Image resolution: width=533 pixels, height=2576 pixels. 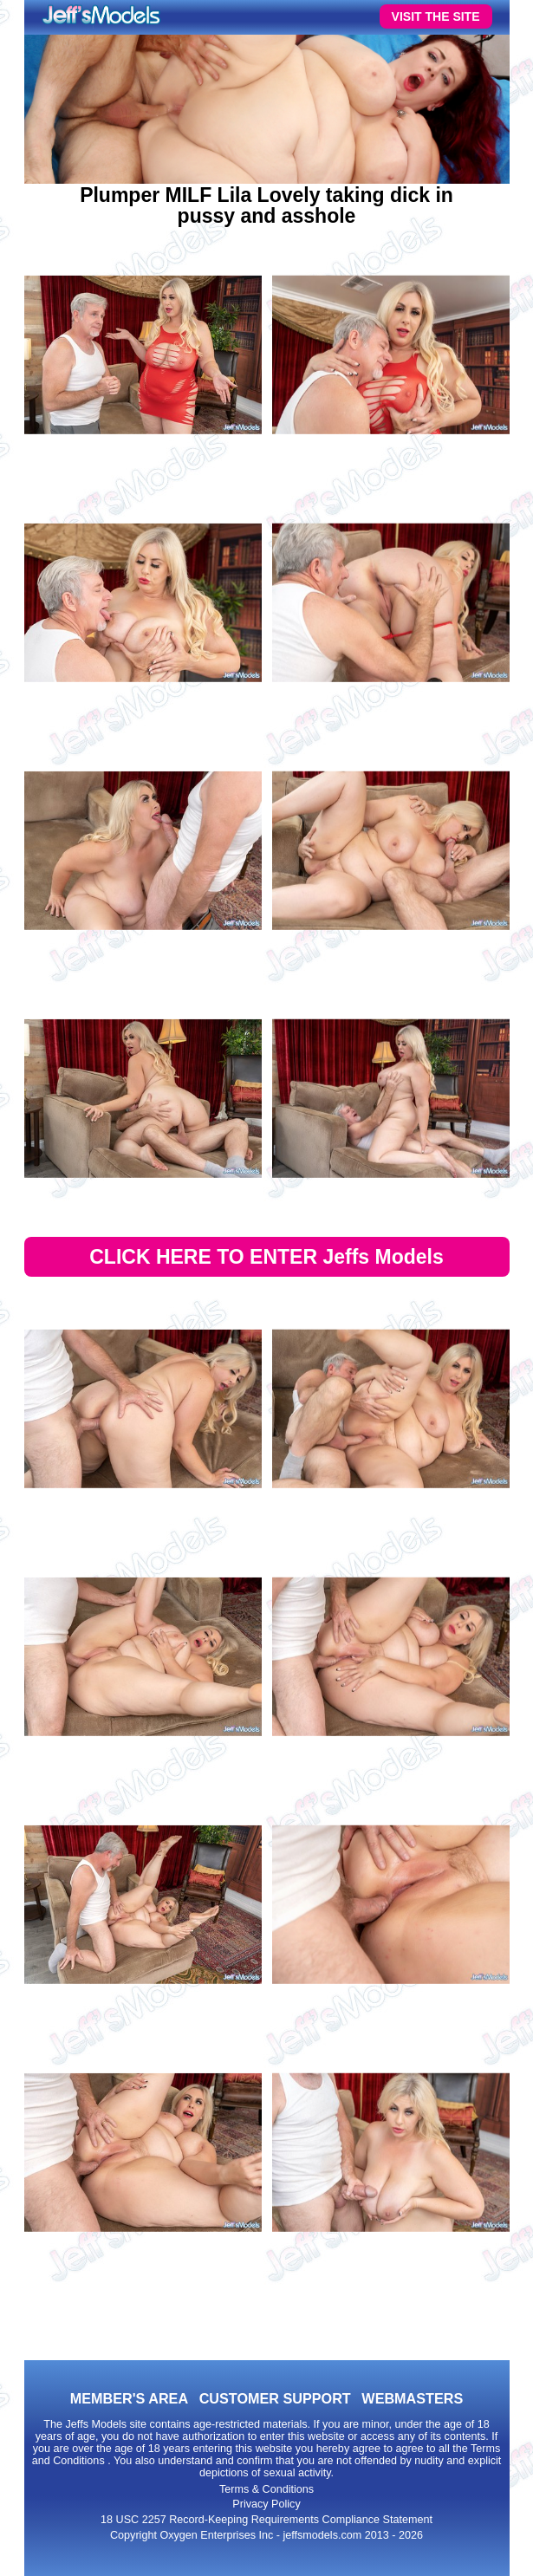 I want to click on MEMBER'S AREA, so click(x=129, y=2398).